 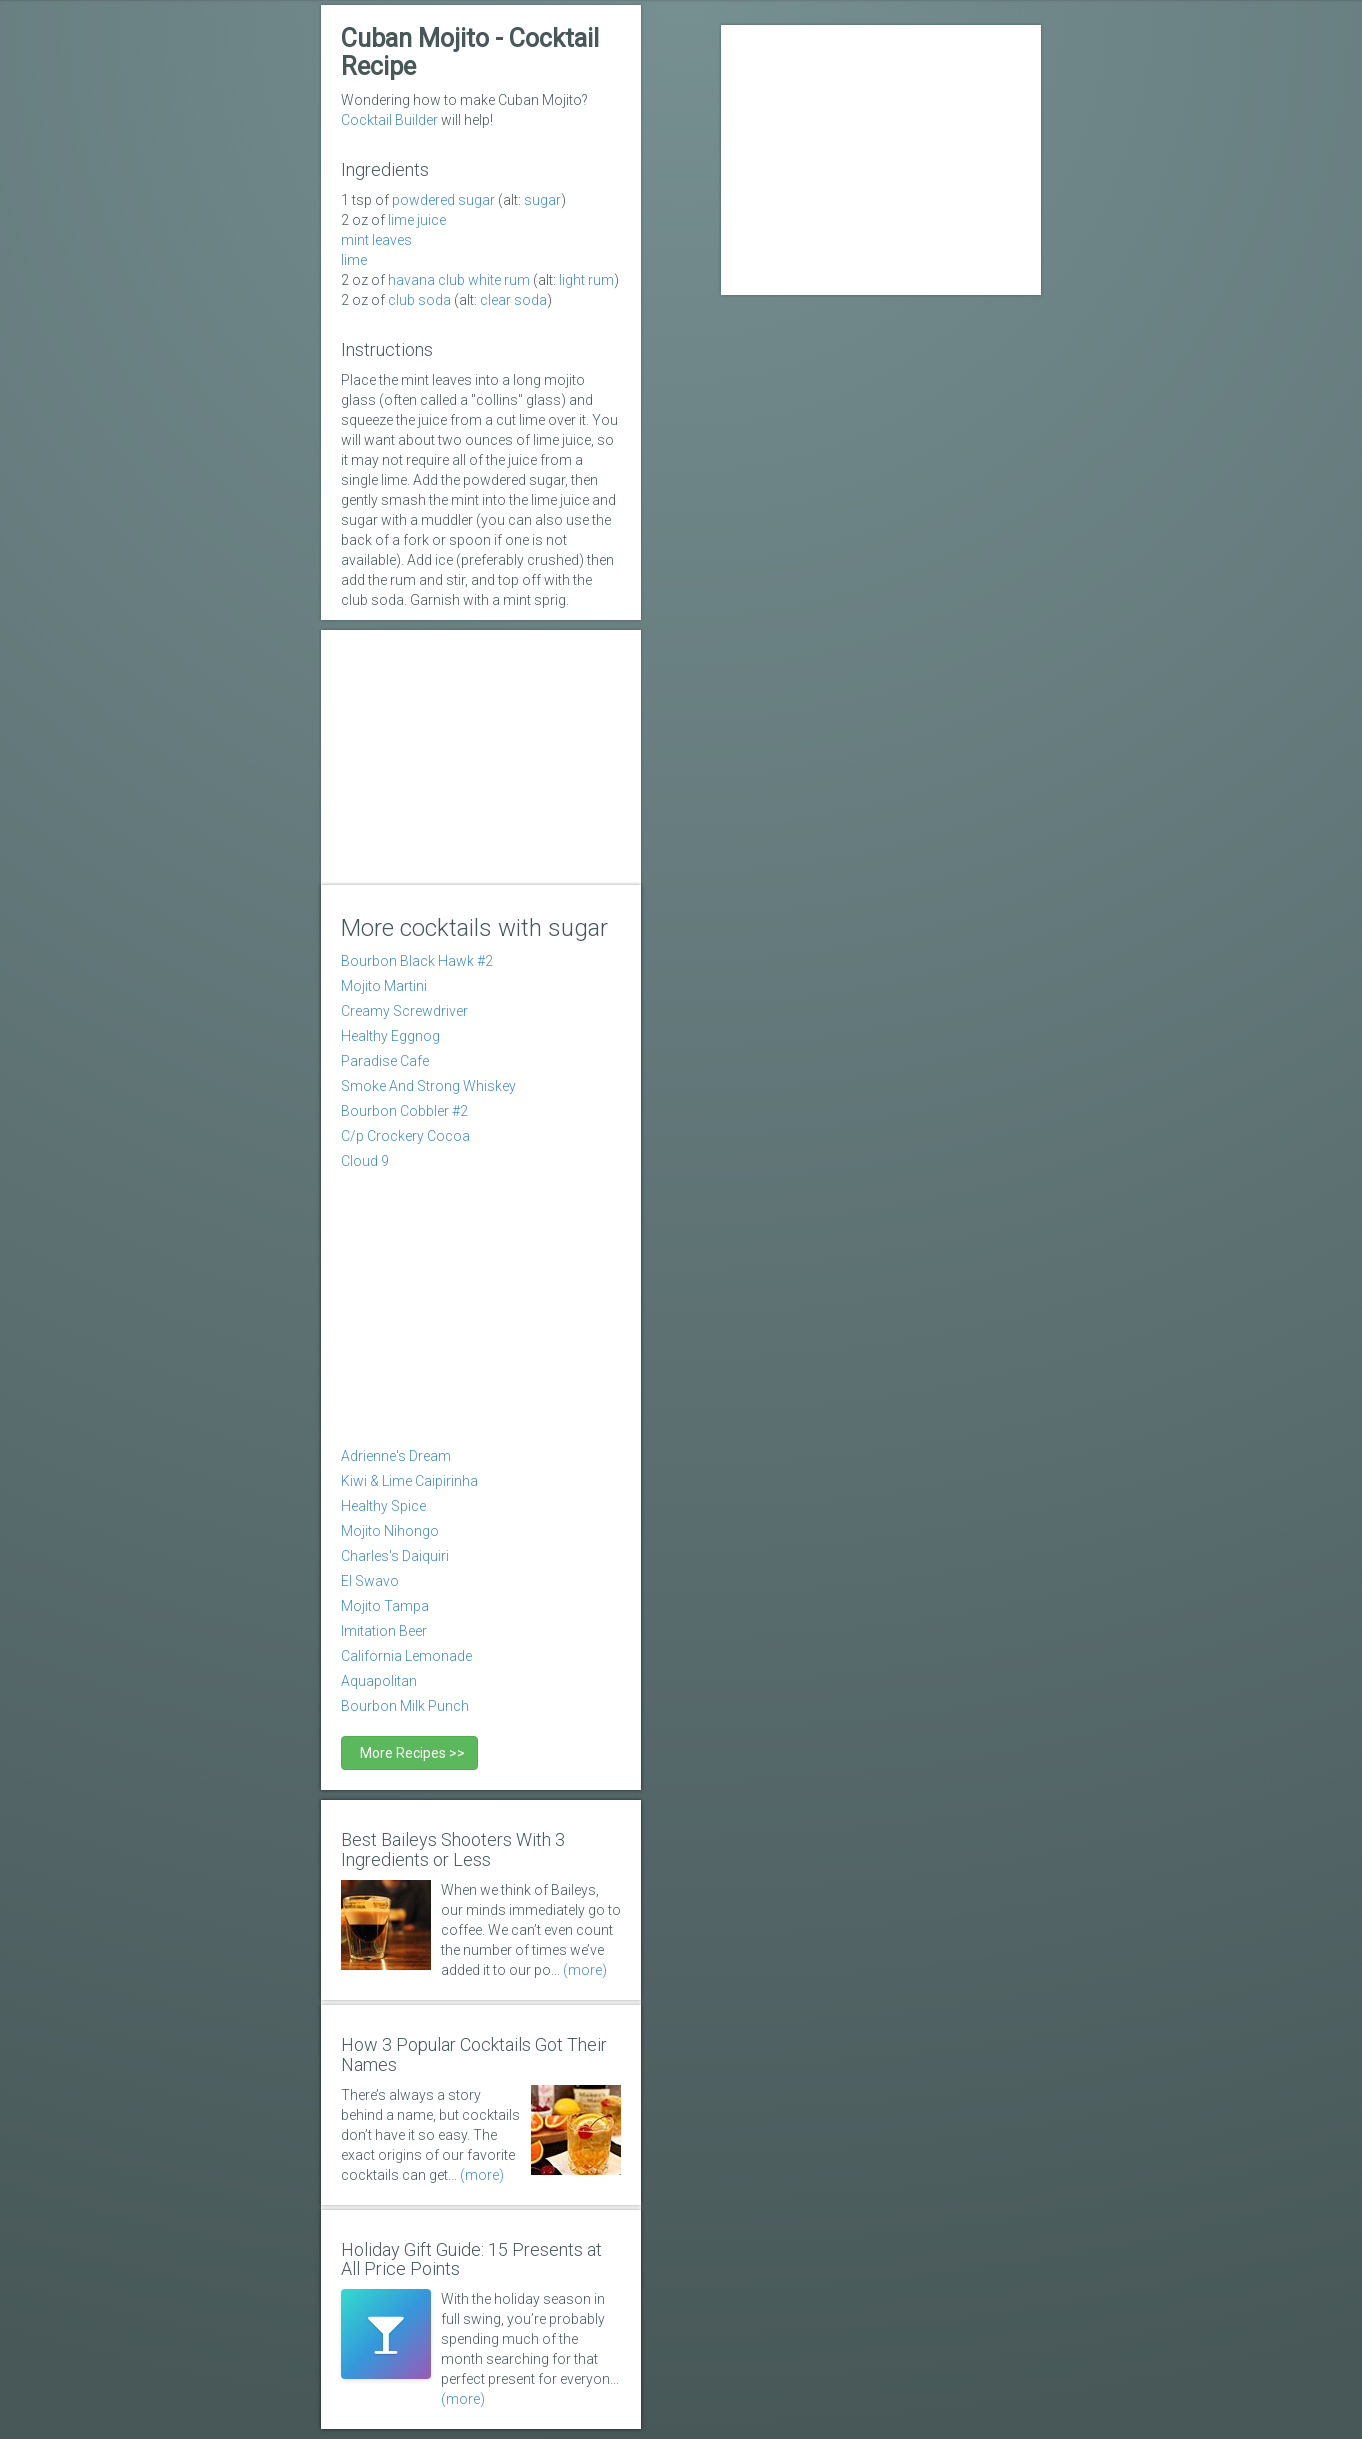 I want to click on Cloud 9, so click(x=365, y=1161).